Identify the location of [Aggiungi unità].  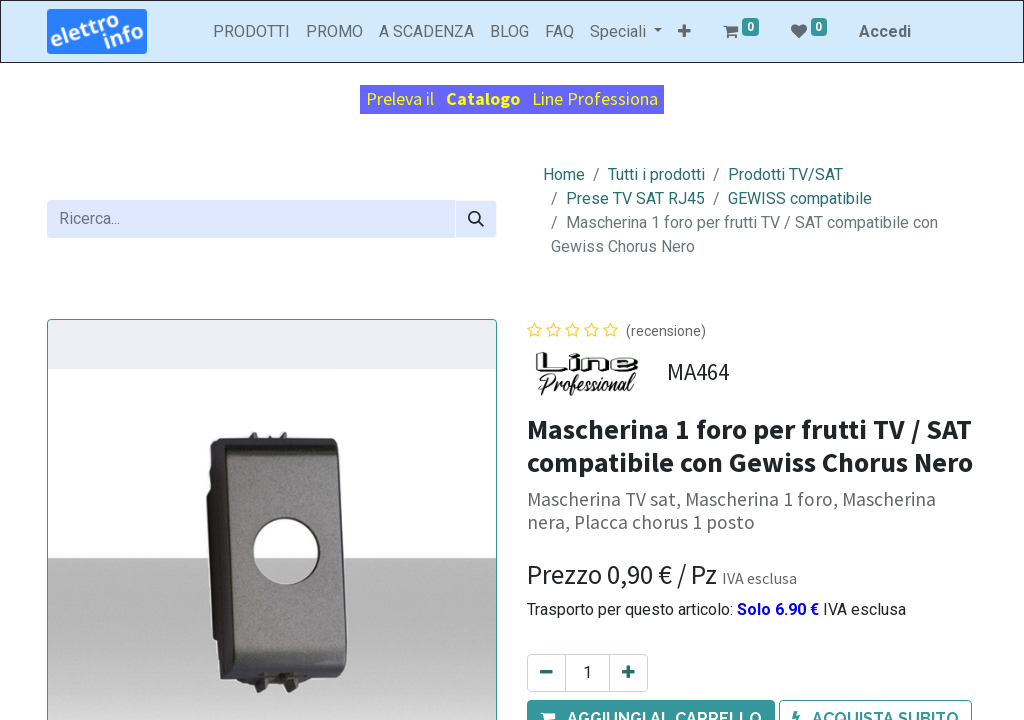
(628, 673).